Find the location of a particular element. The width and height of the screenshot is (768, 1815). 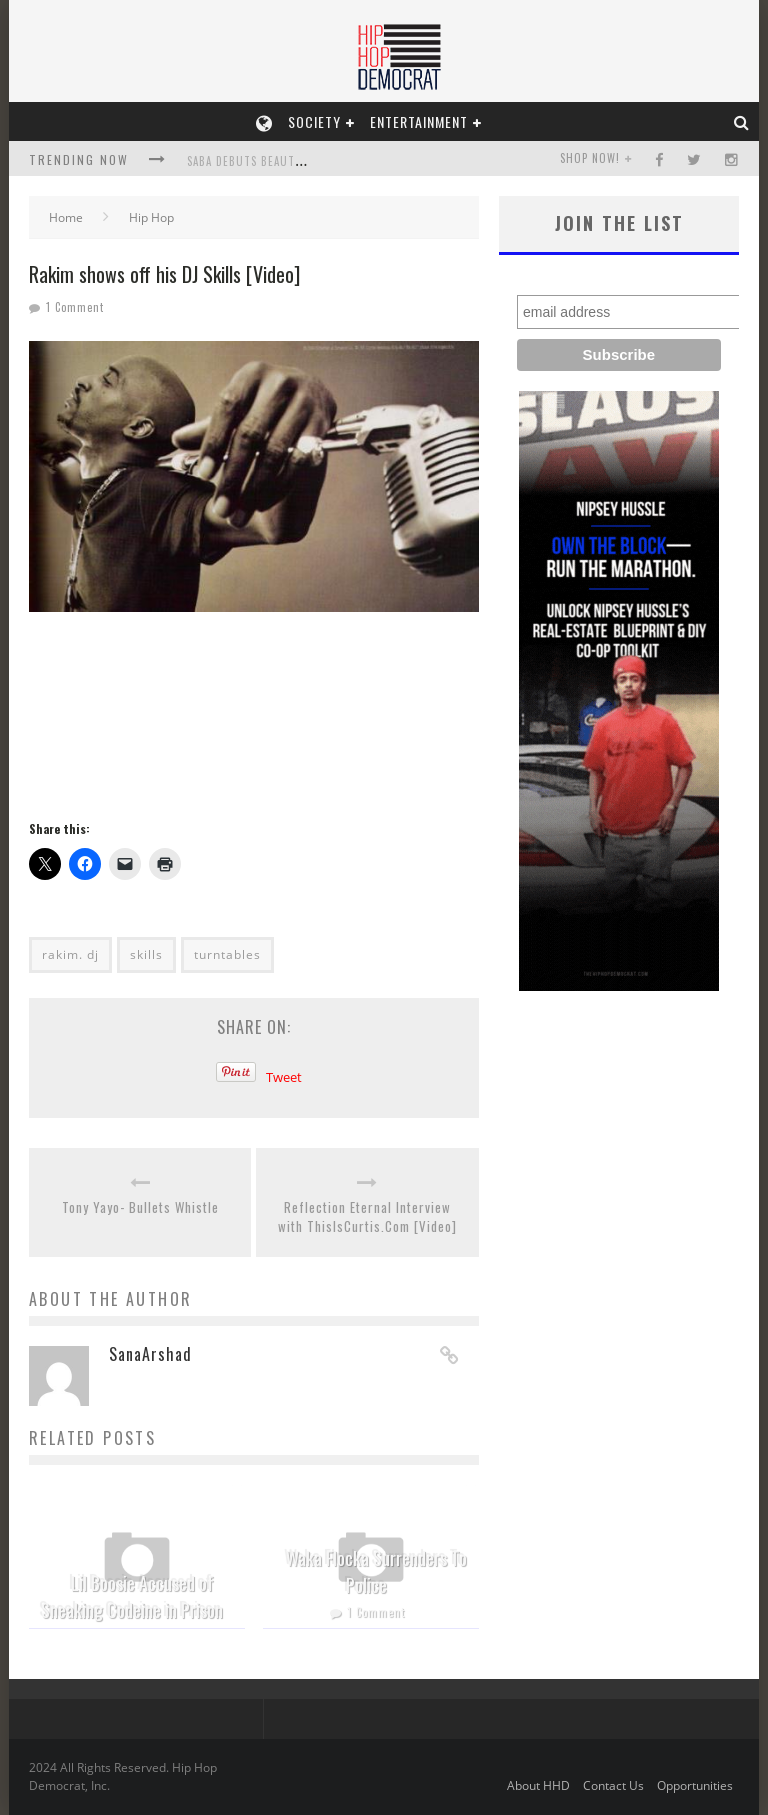

Tweet is located at coordinates (284, 1077).